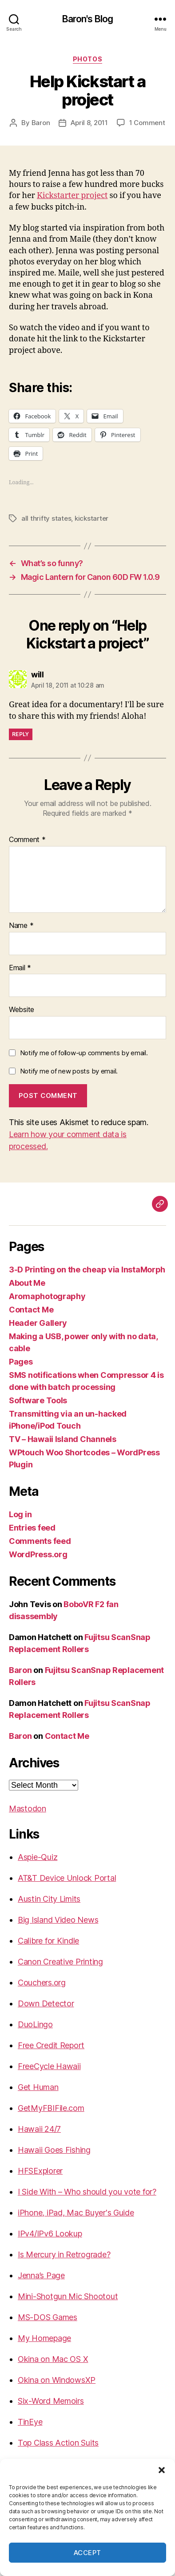 The height and width of the screenshot is (2576, 175). I want to click on Reply [Reply to will], so click(20, 734).